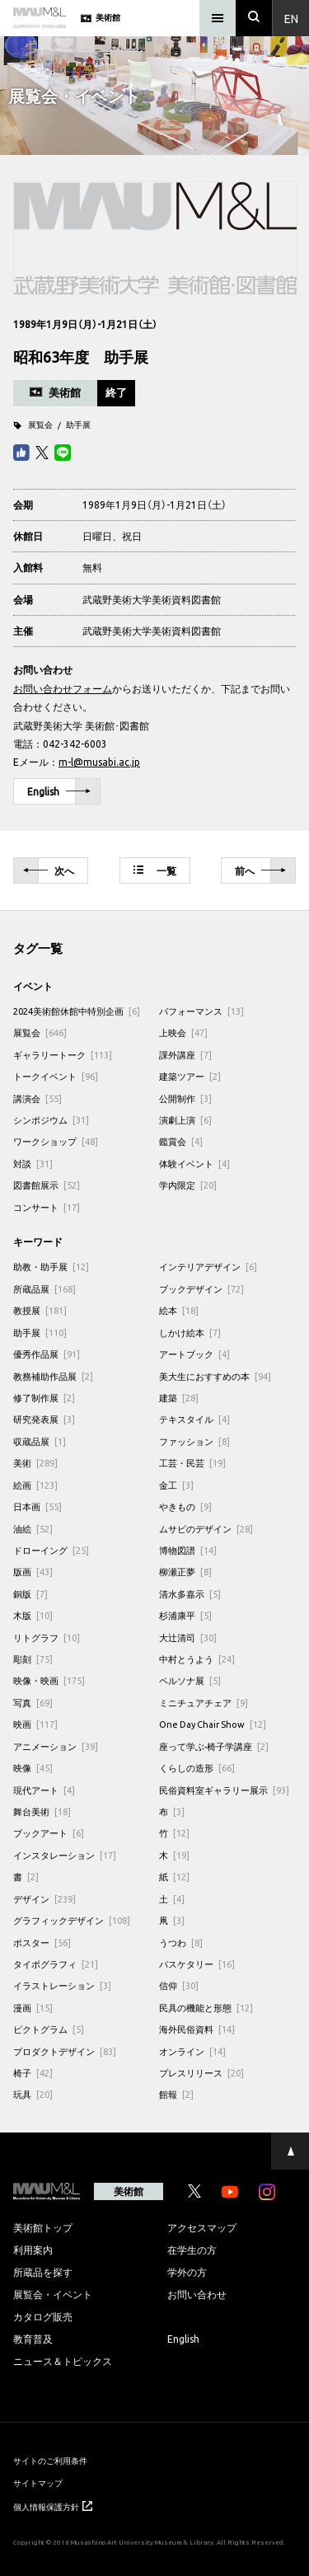 Image resolution: width=309 pixels, height=2576 pixels. I want to click on トークイベント, so click(55, 1076).